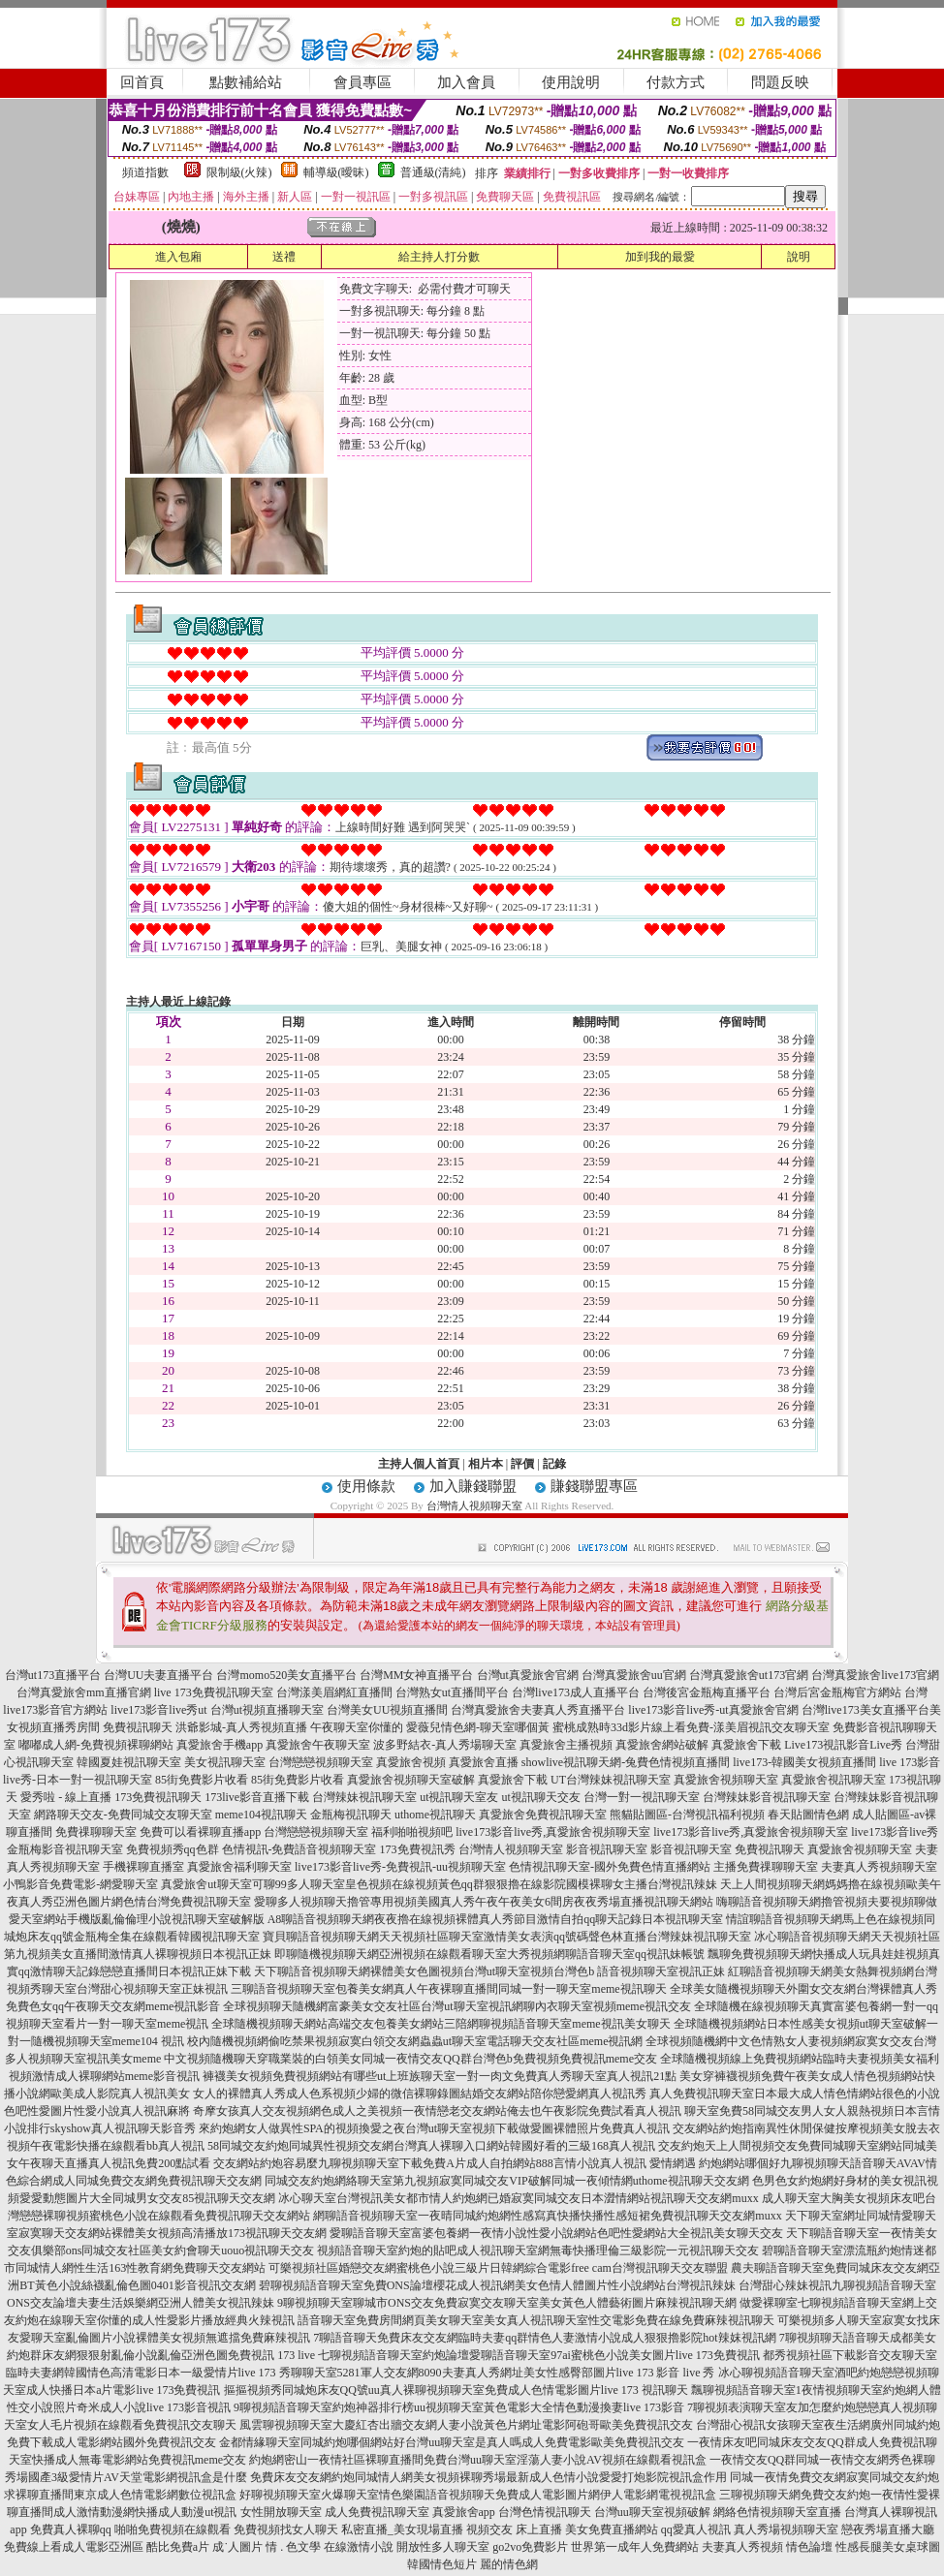  I want to click on 會員專區, so click(362, 82).